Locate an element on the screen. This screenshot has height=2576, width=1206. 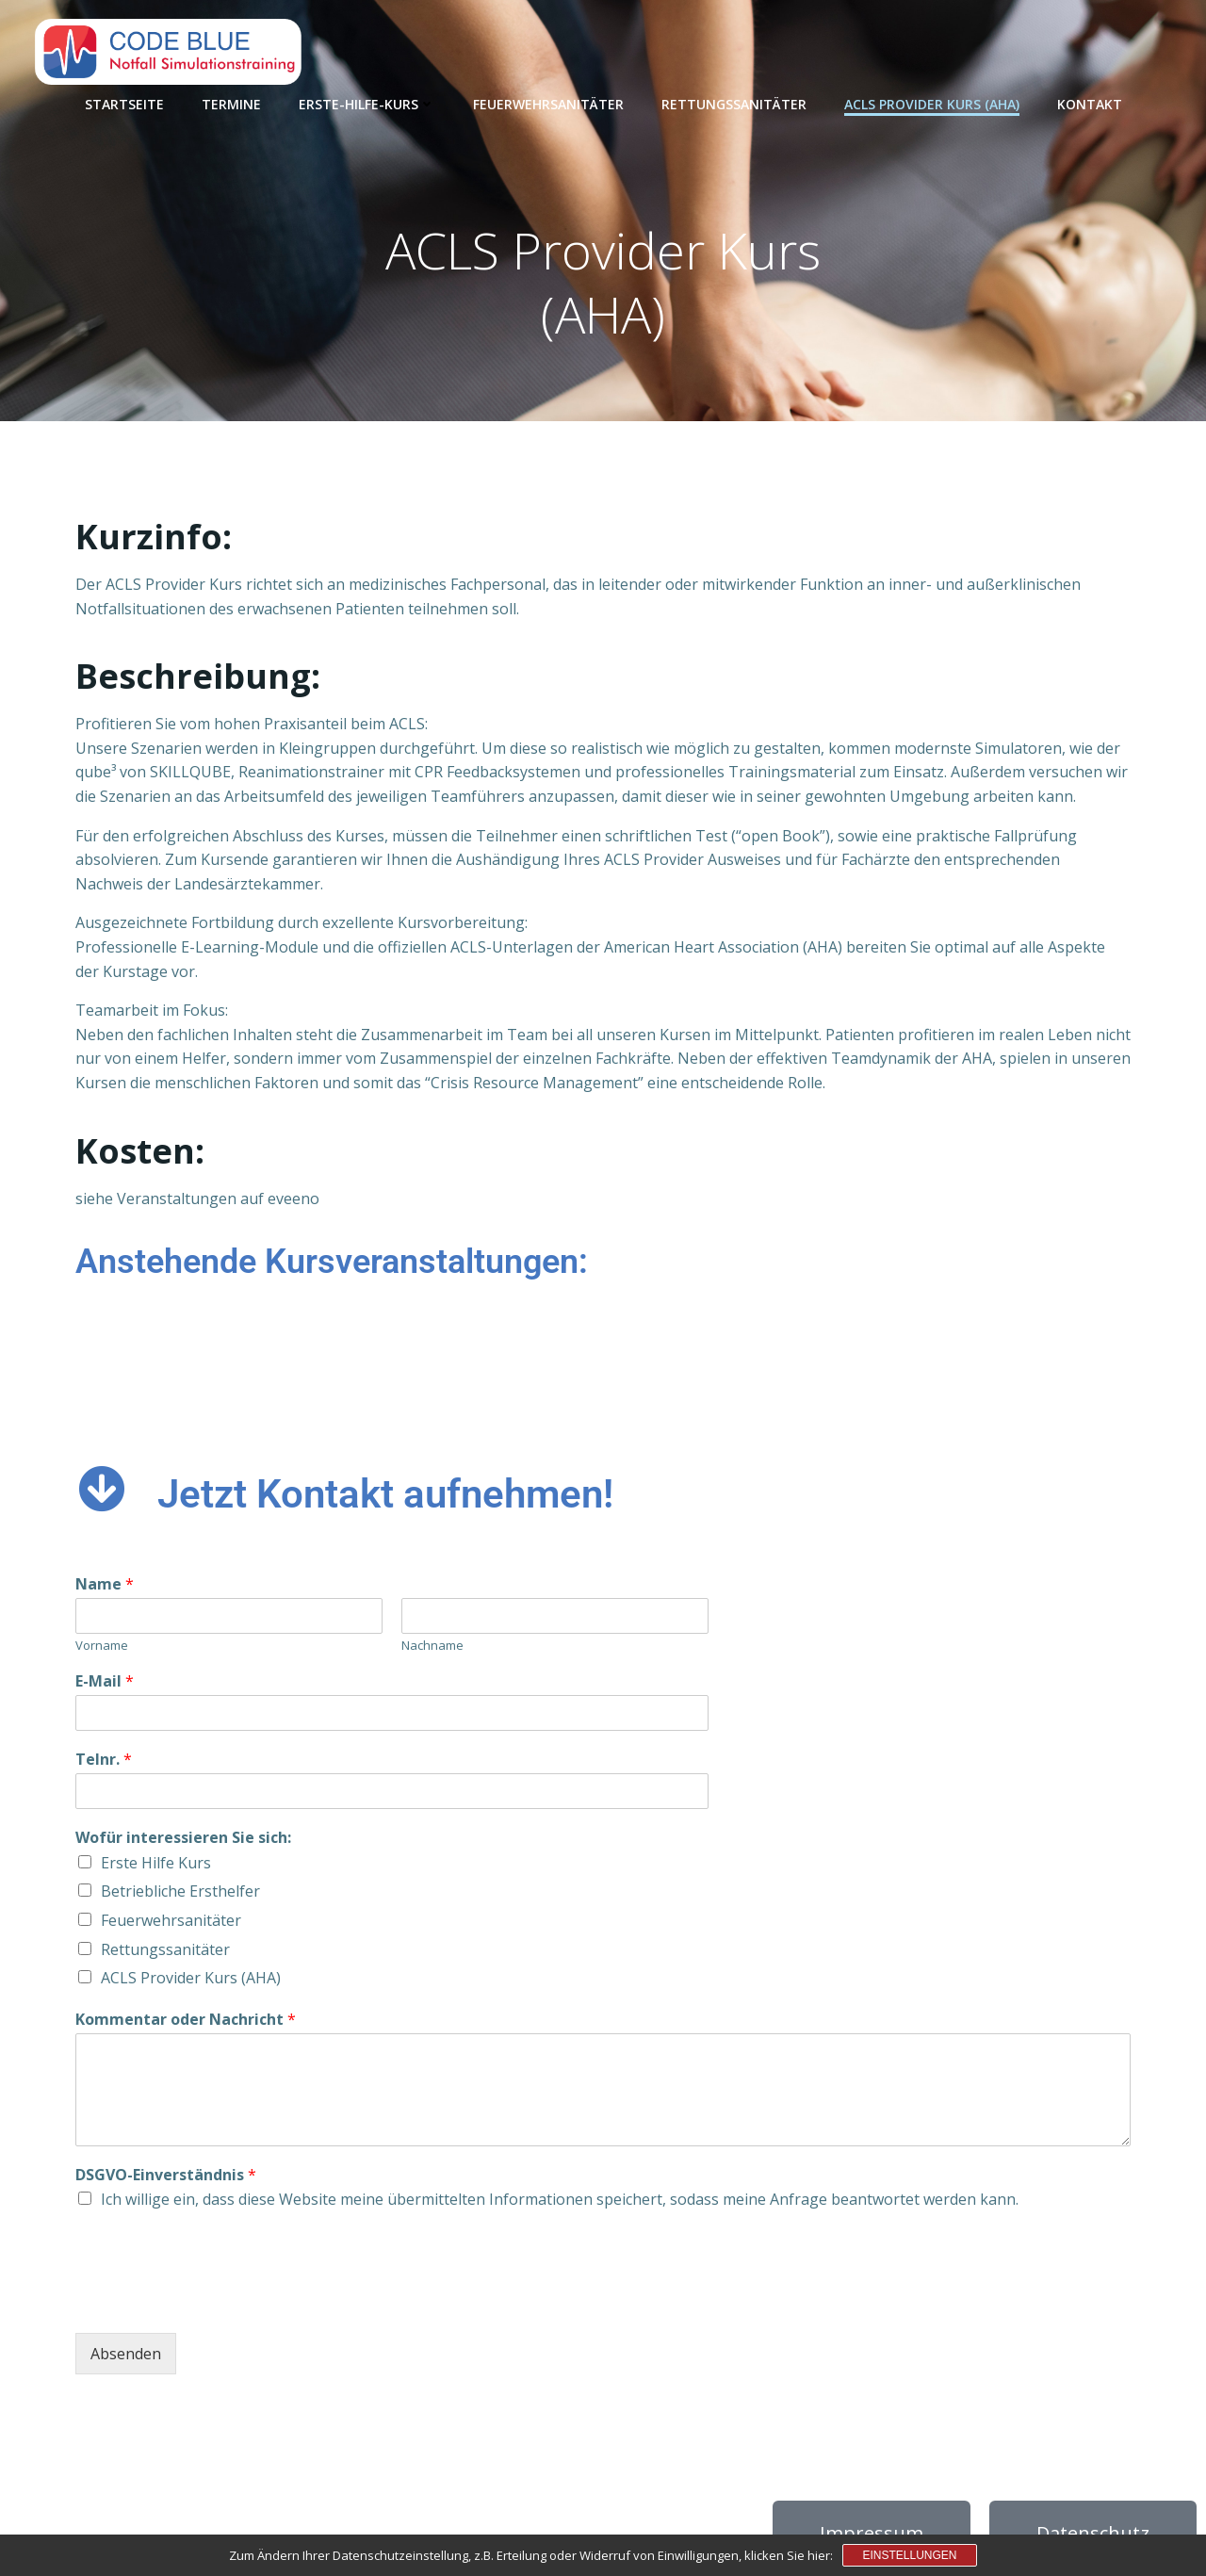
Rettungssanitäter is located at coordinates (734, 104).